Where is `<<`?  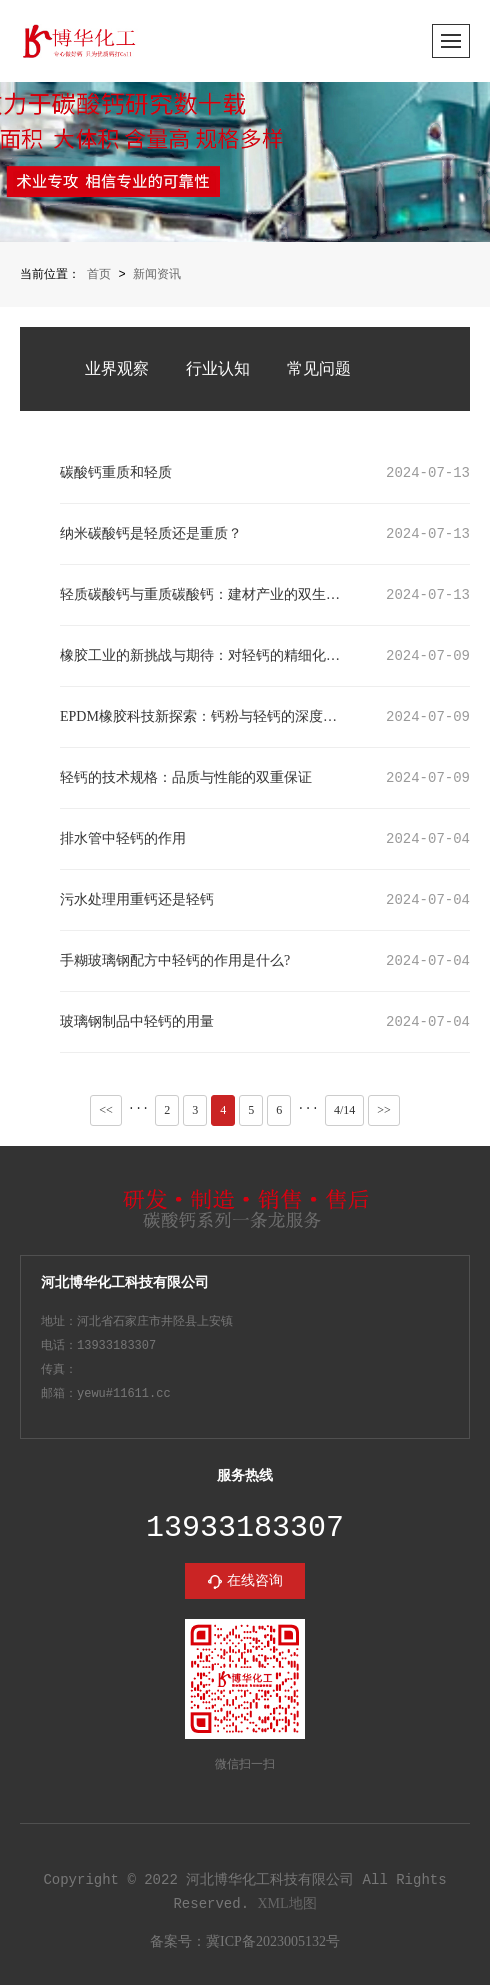 << is located at coordinates (106, 1108).